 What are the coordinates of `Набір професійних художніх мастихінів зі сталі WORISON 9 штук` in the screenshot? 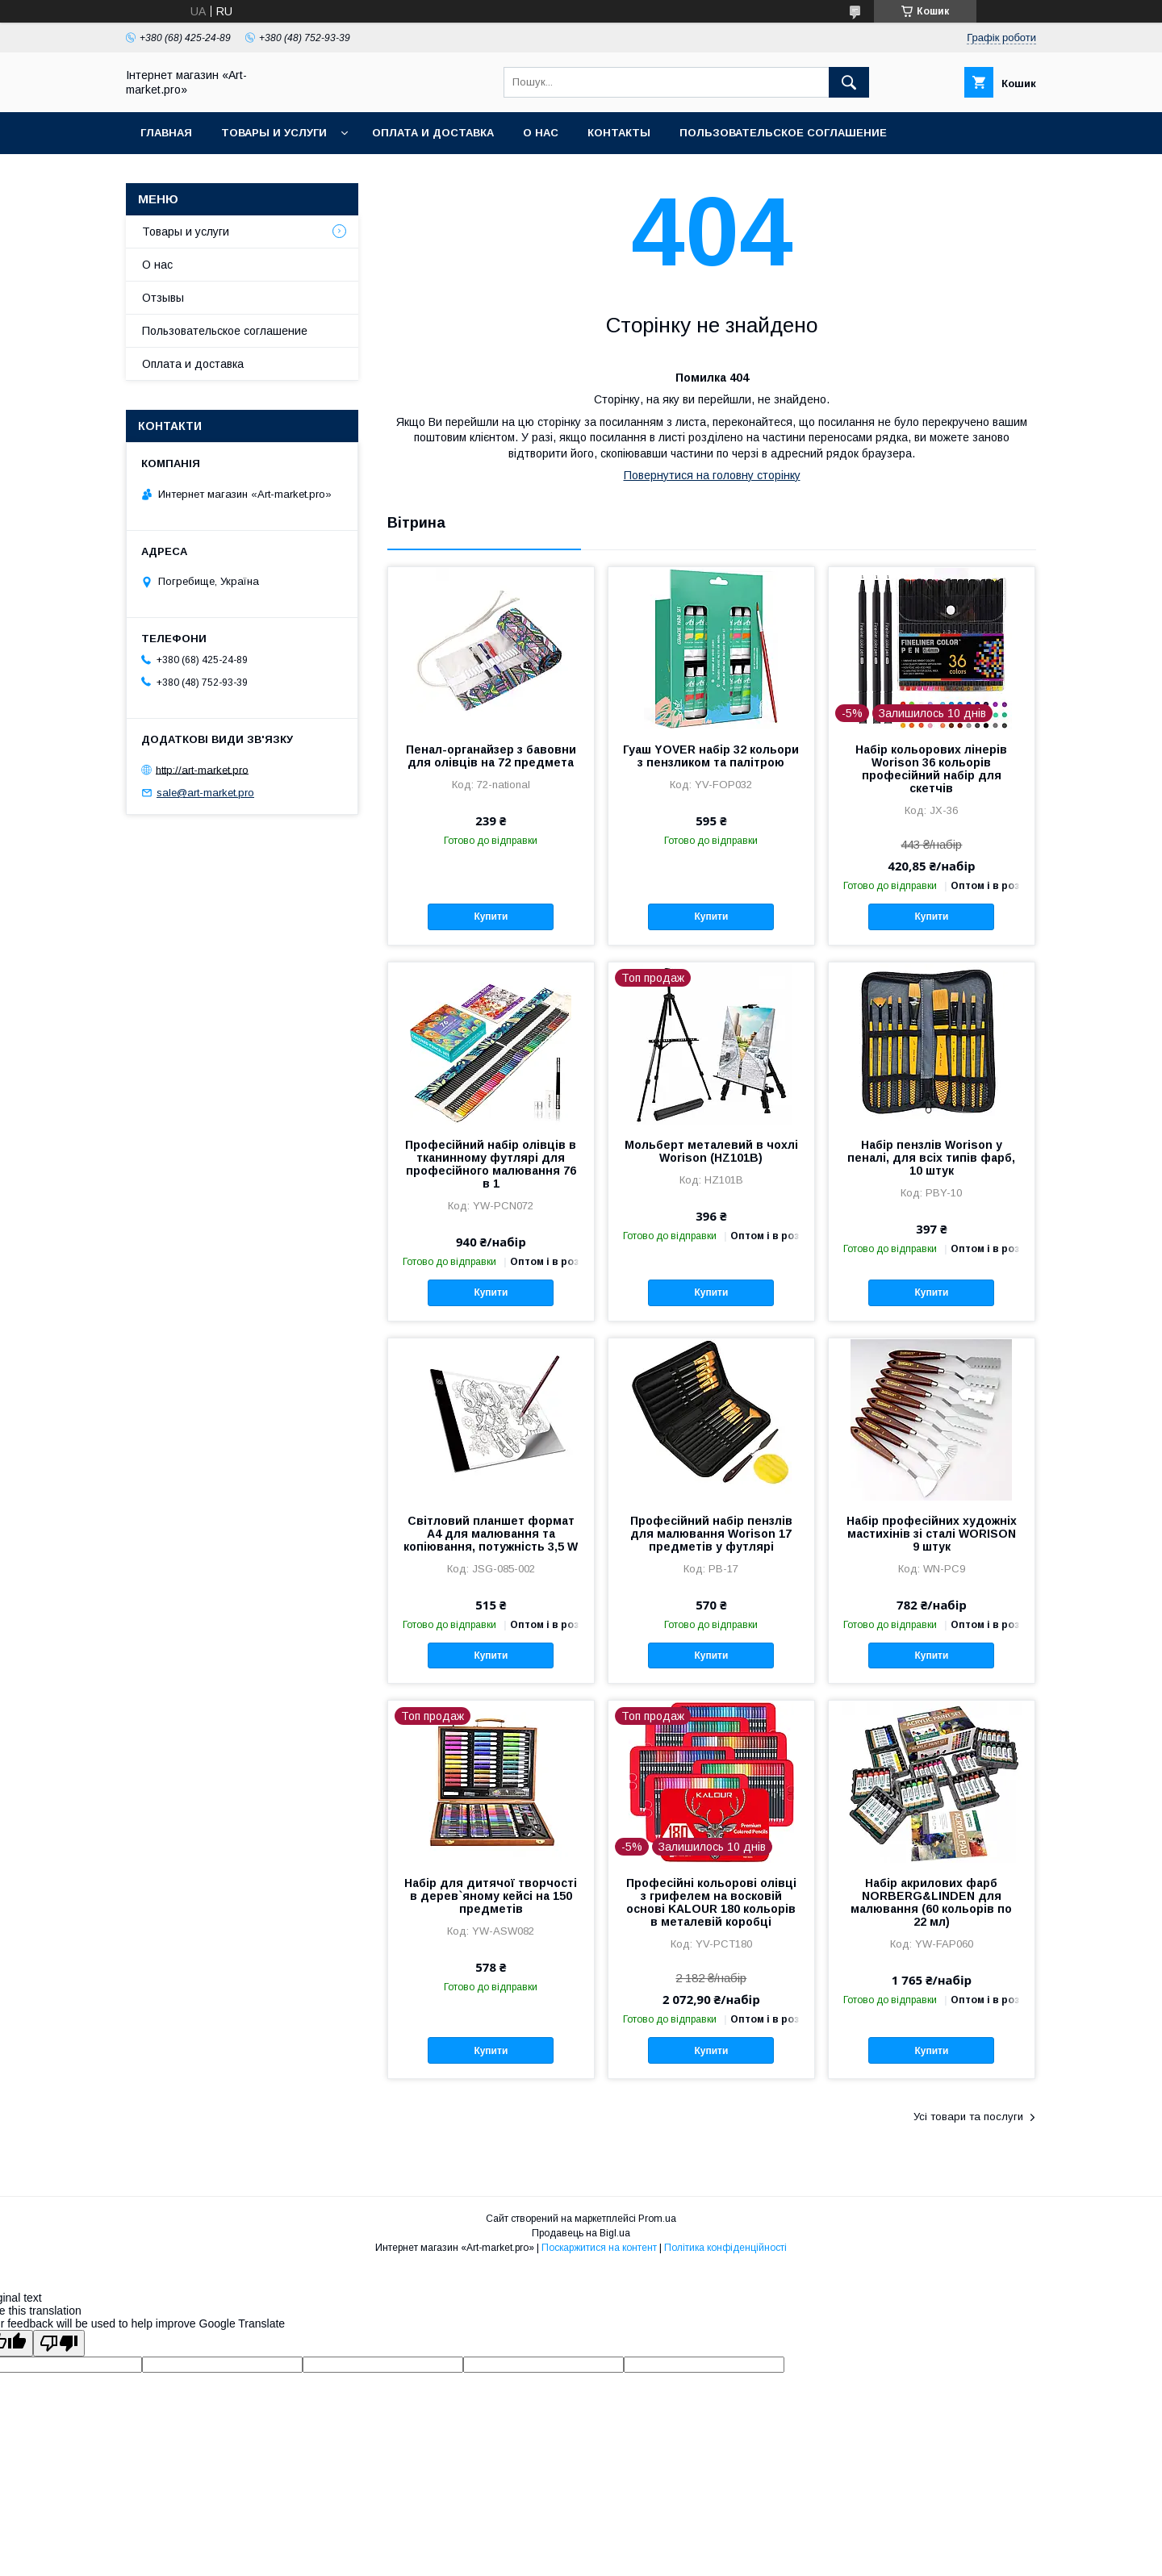 It's located at (931, 1533).